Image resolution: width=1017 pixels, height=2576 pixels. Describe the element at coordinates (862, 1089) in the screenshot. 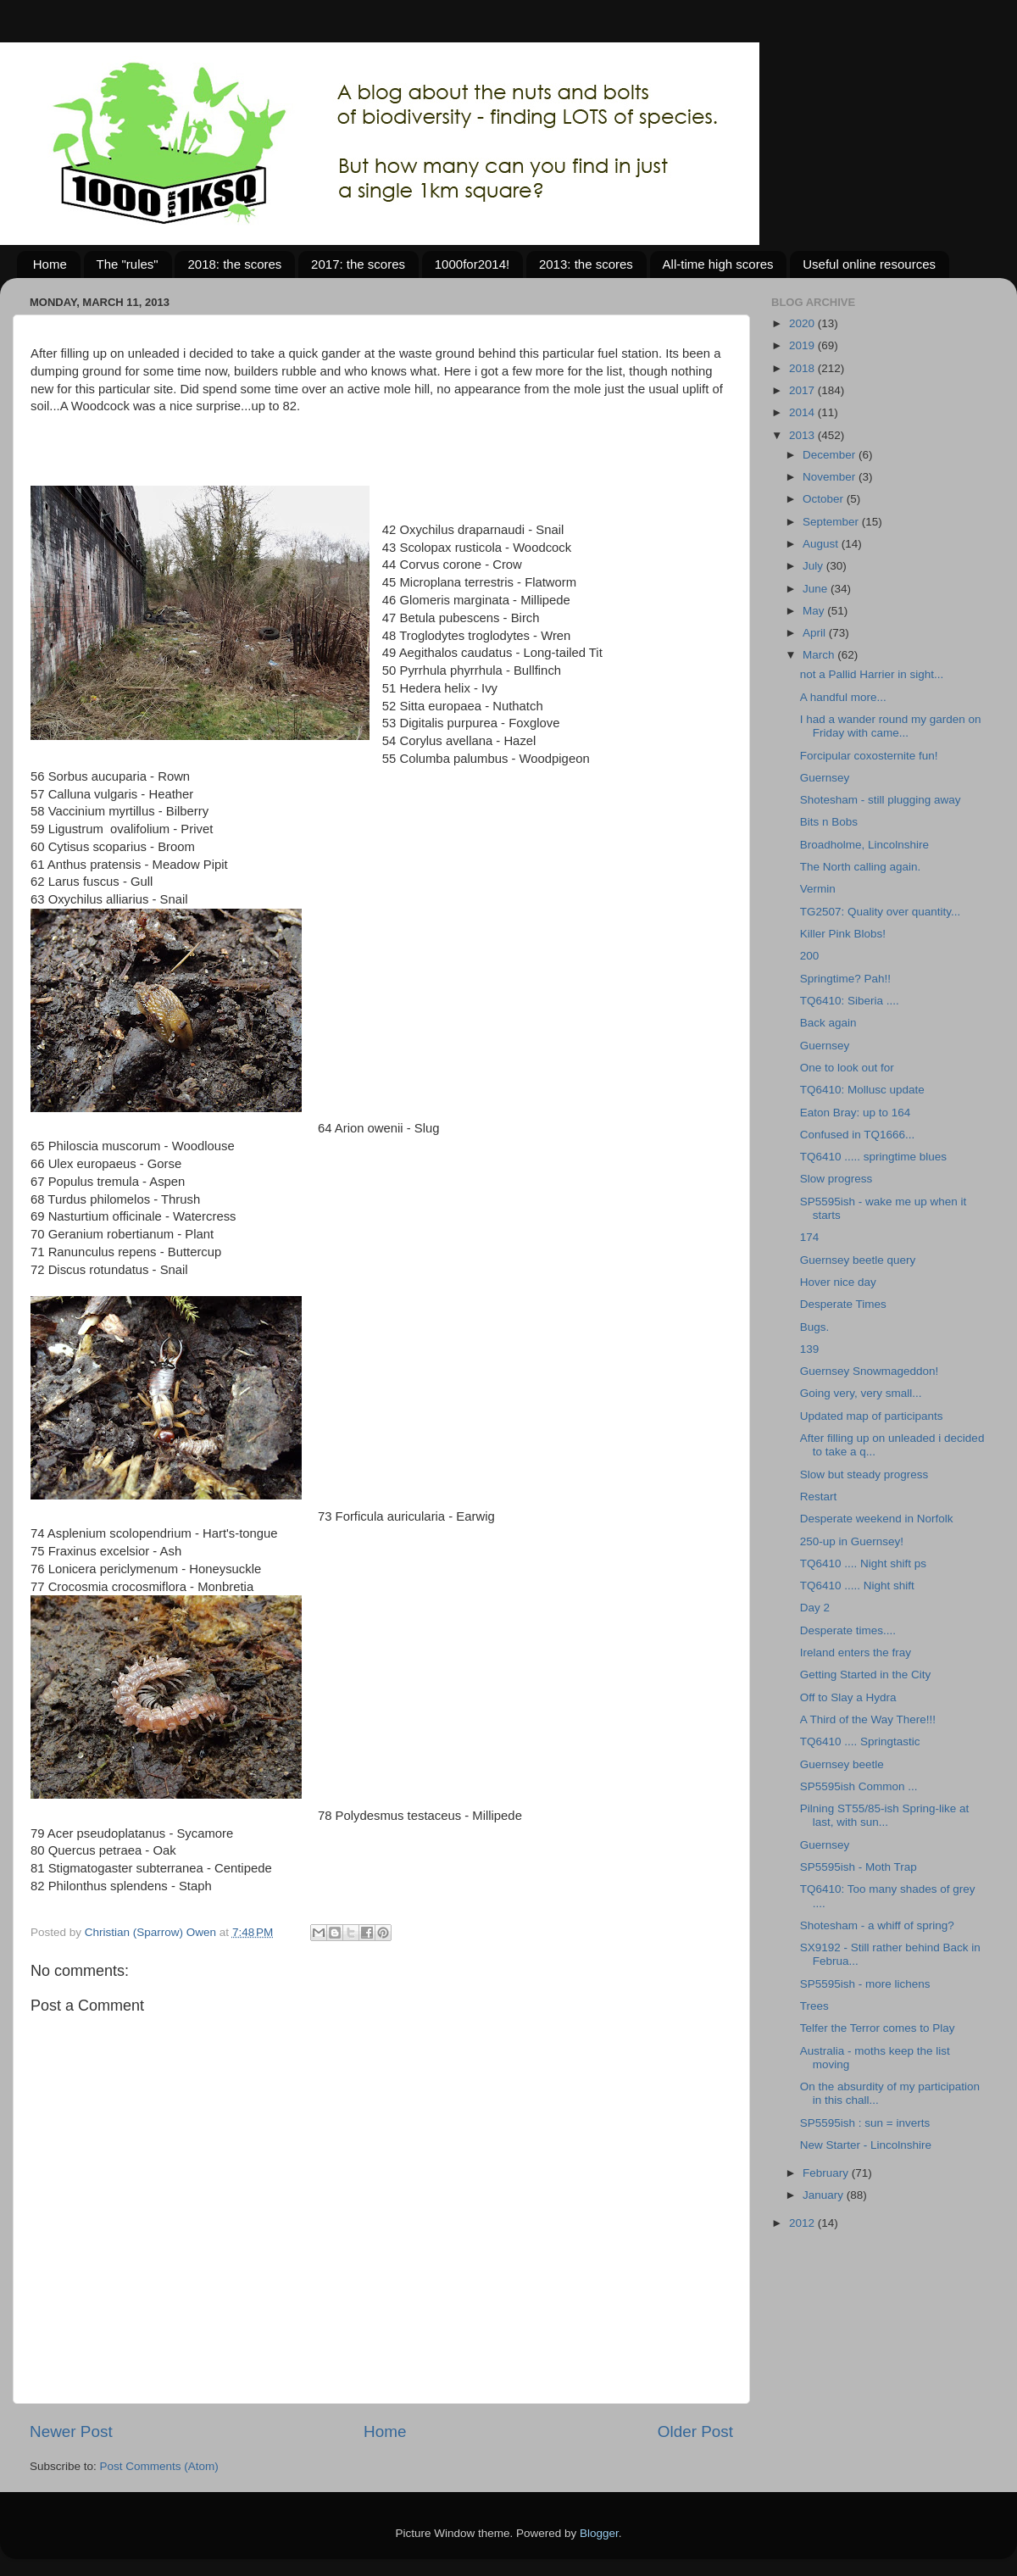

I see `TQ6410: Mollusc update` at that location.